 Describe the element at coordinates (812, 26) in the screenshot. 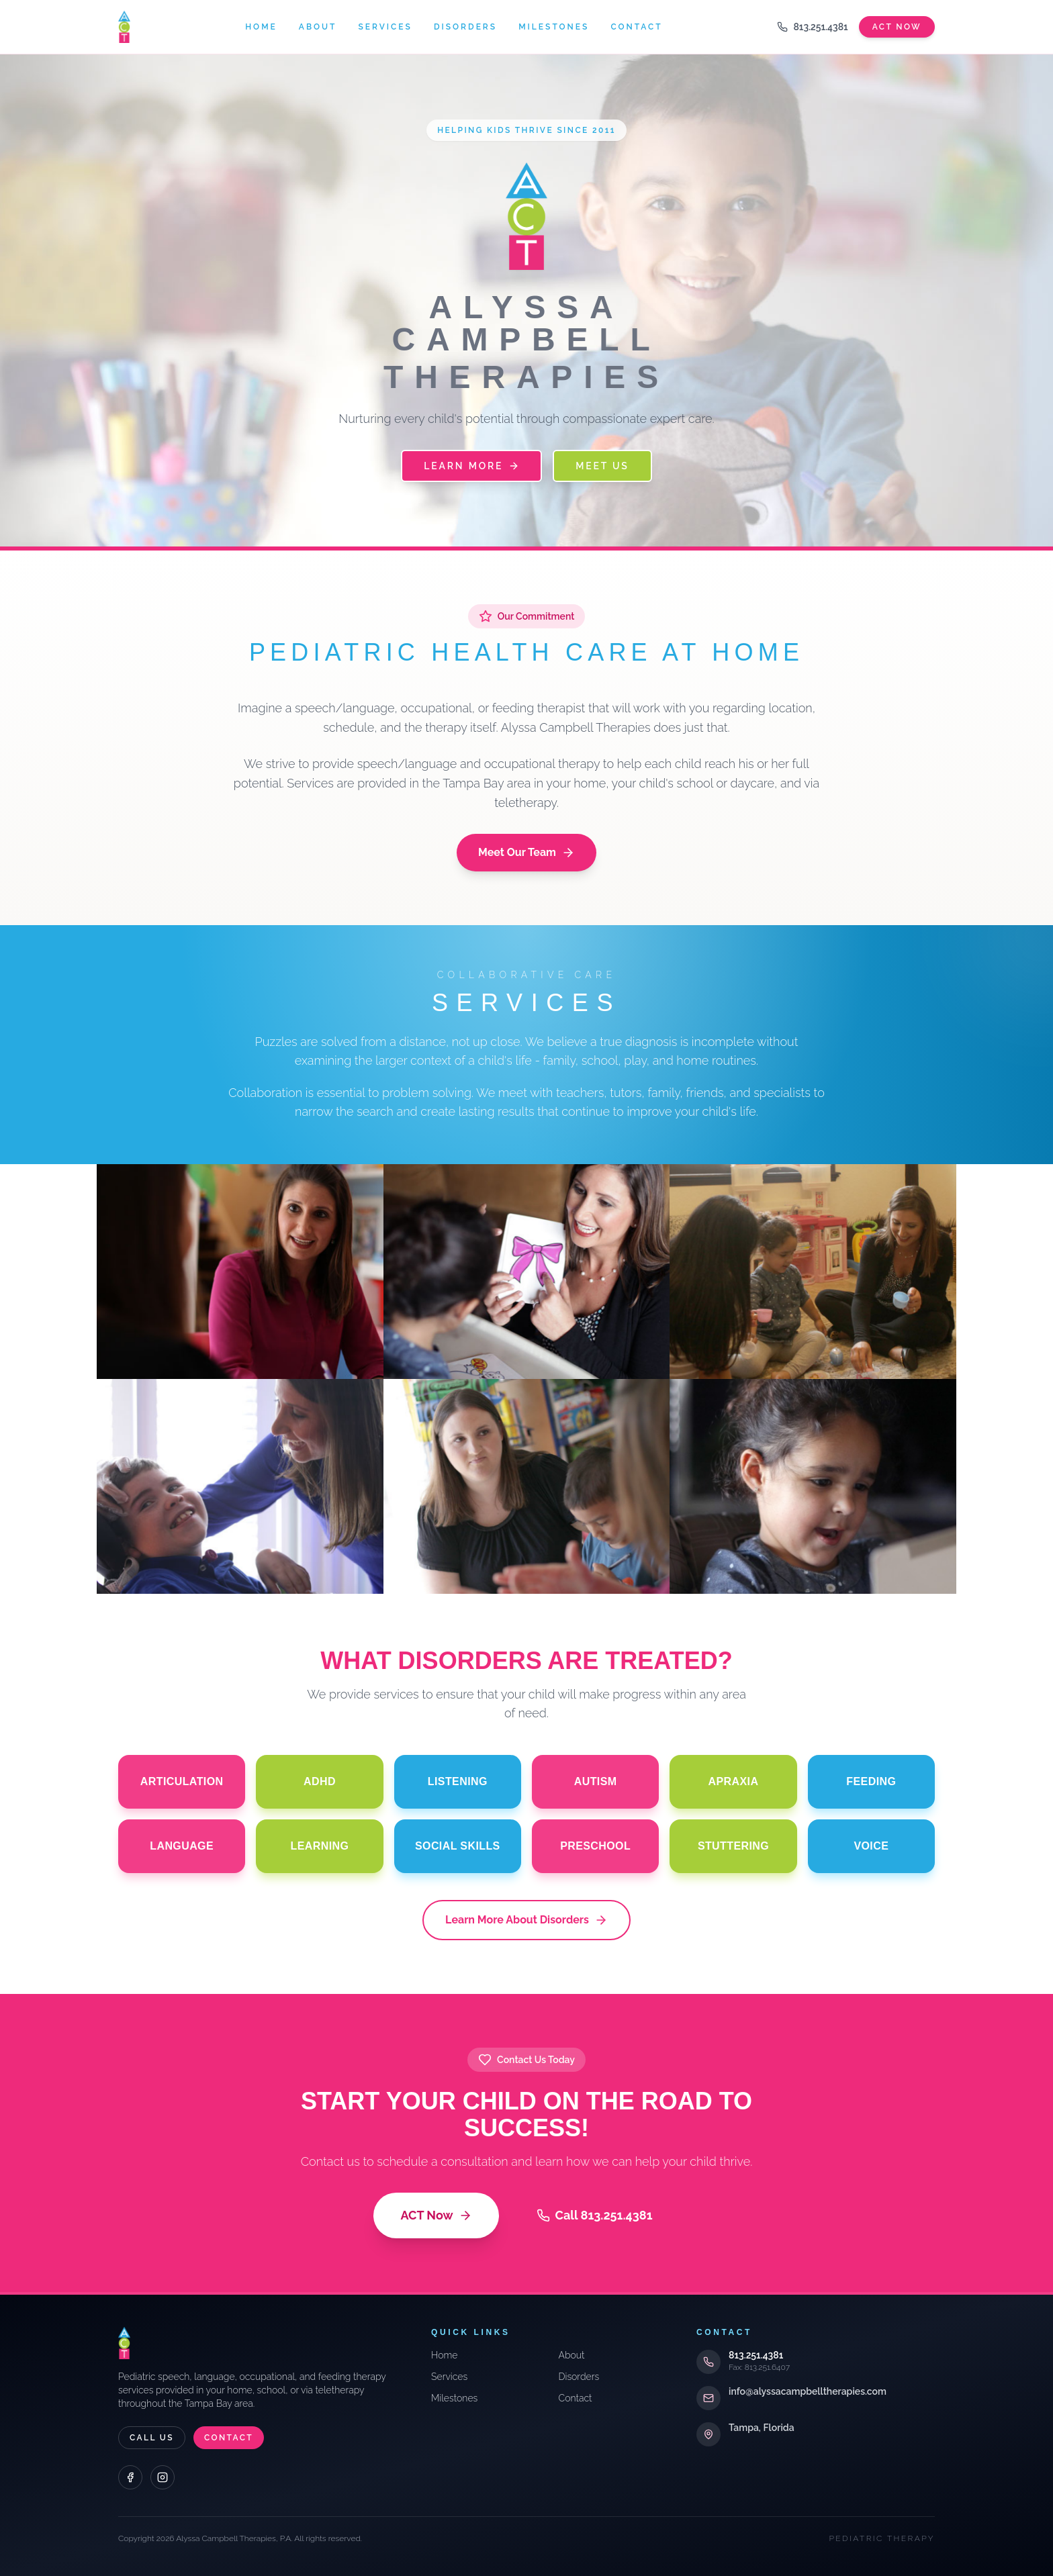

I see `813.251.4381` at that location.